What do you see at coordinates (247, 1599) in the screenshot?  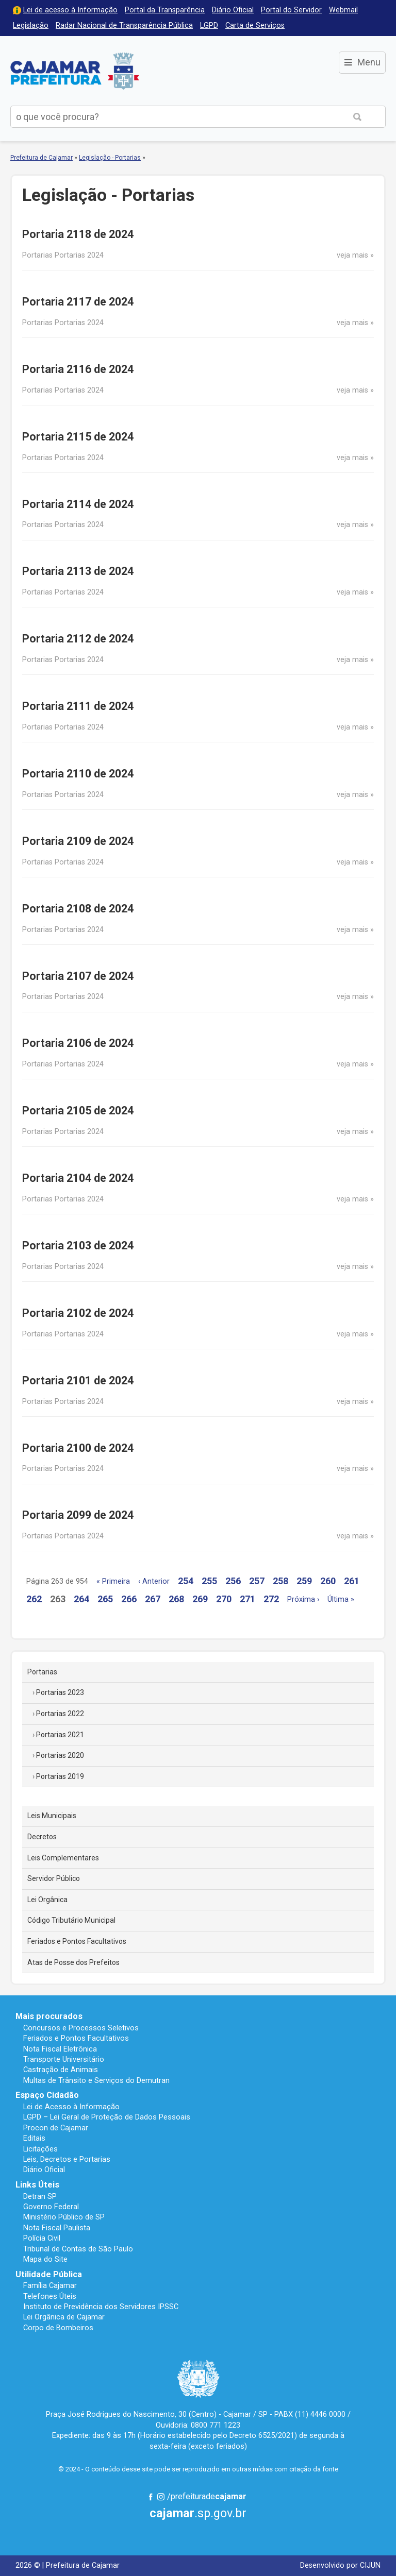 I see `271` at bounding box center [247, 1599].